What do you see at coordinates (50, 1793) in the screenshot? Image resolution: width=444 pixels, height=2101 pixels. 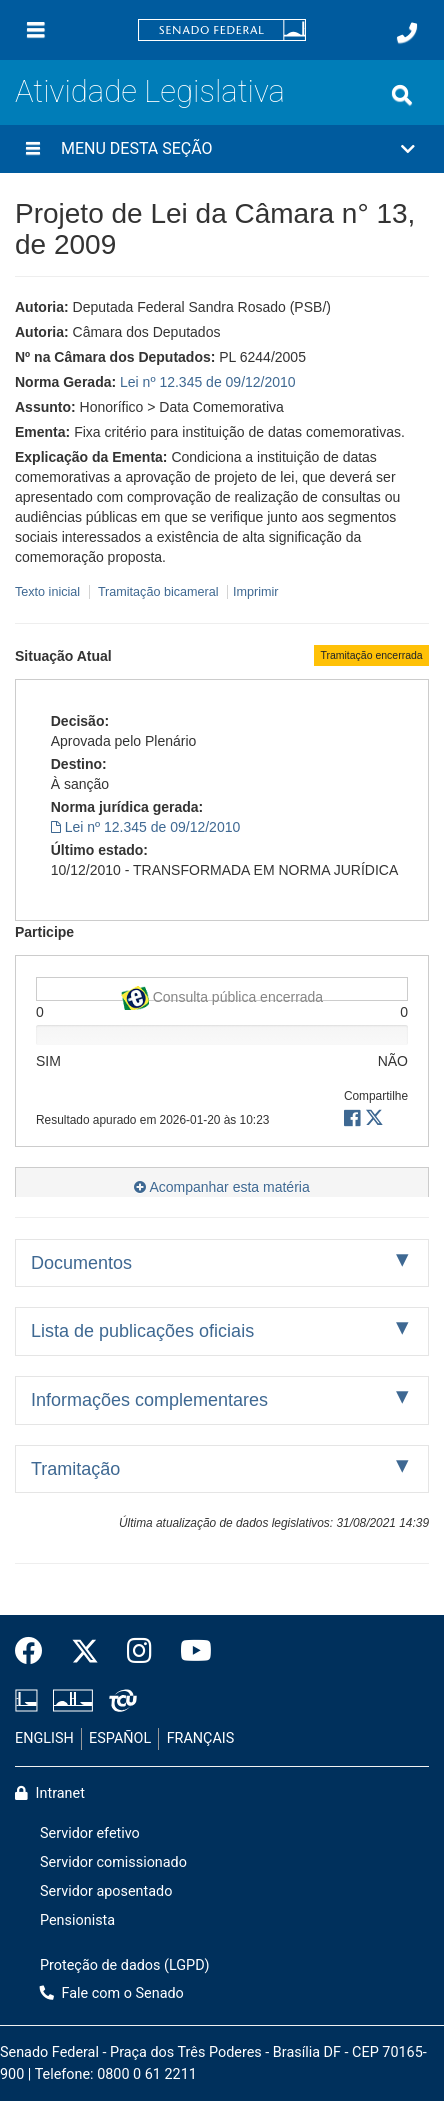 I see `Intranet` at bounding box center [50, 1793].